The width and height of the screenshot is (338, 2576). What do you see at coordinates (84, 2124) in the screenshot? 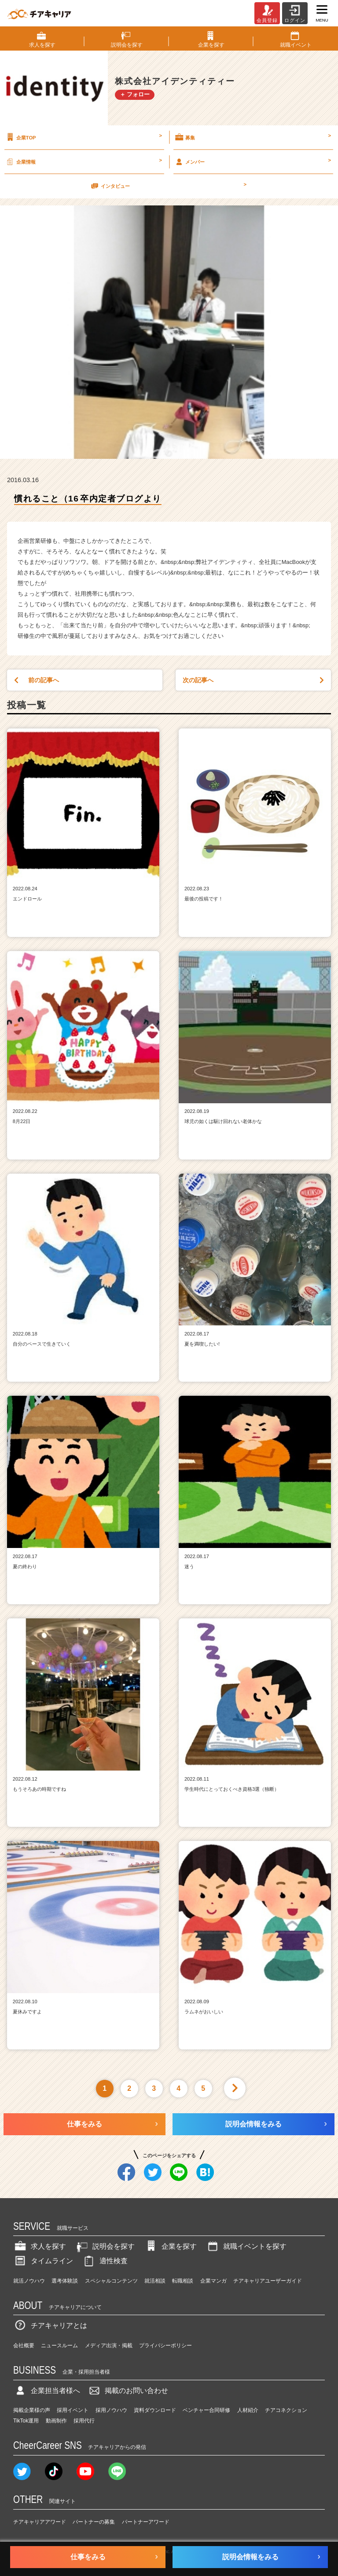
I see `仕事をみる` at bounding box center [84, 2124].